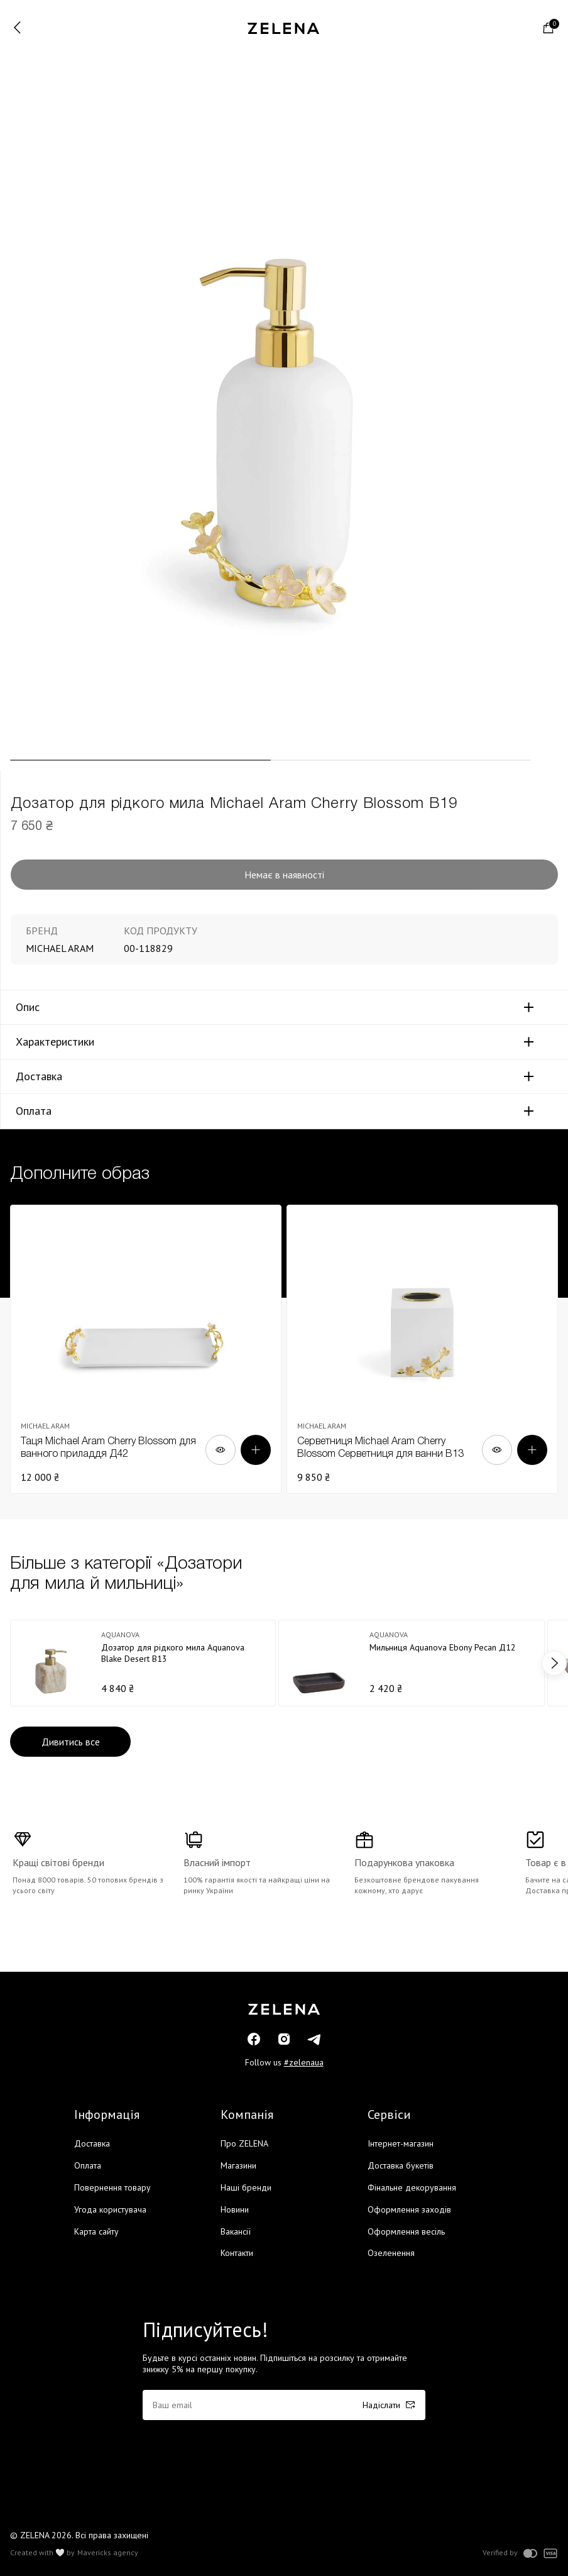  I want to click on Контакти, so click(237, 2252).